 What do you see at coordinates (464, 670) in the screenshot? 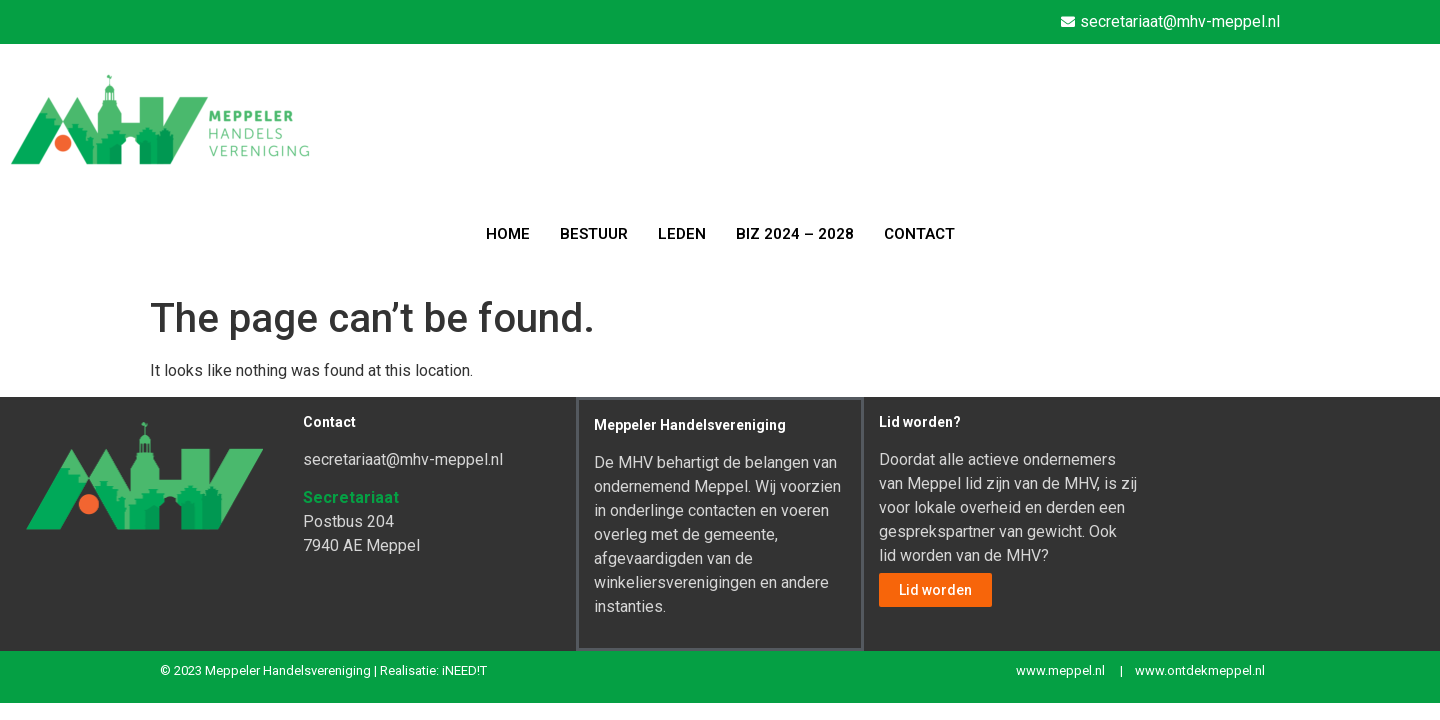
I see `iNEED!T` at bounding box center [464, 670].